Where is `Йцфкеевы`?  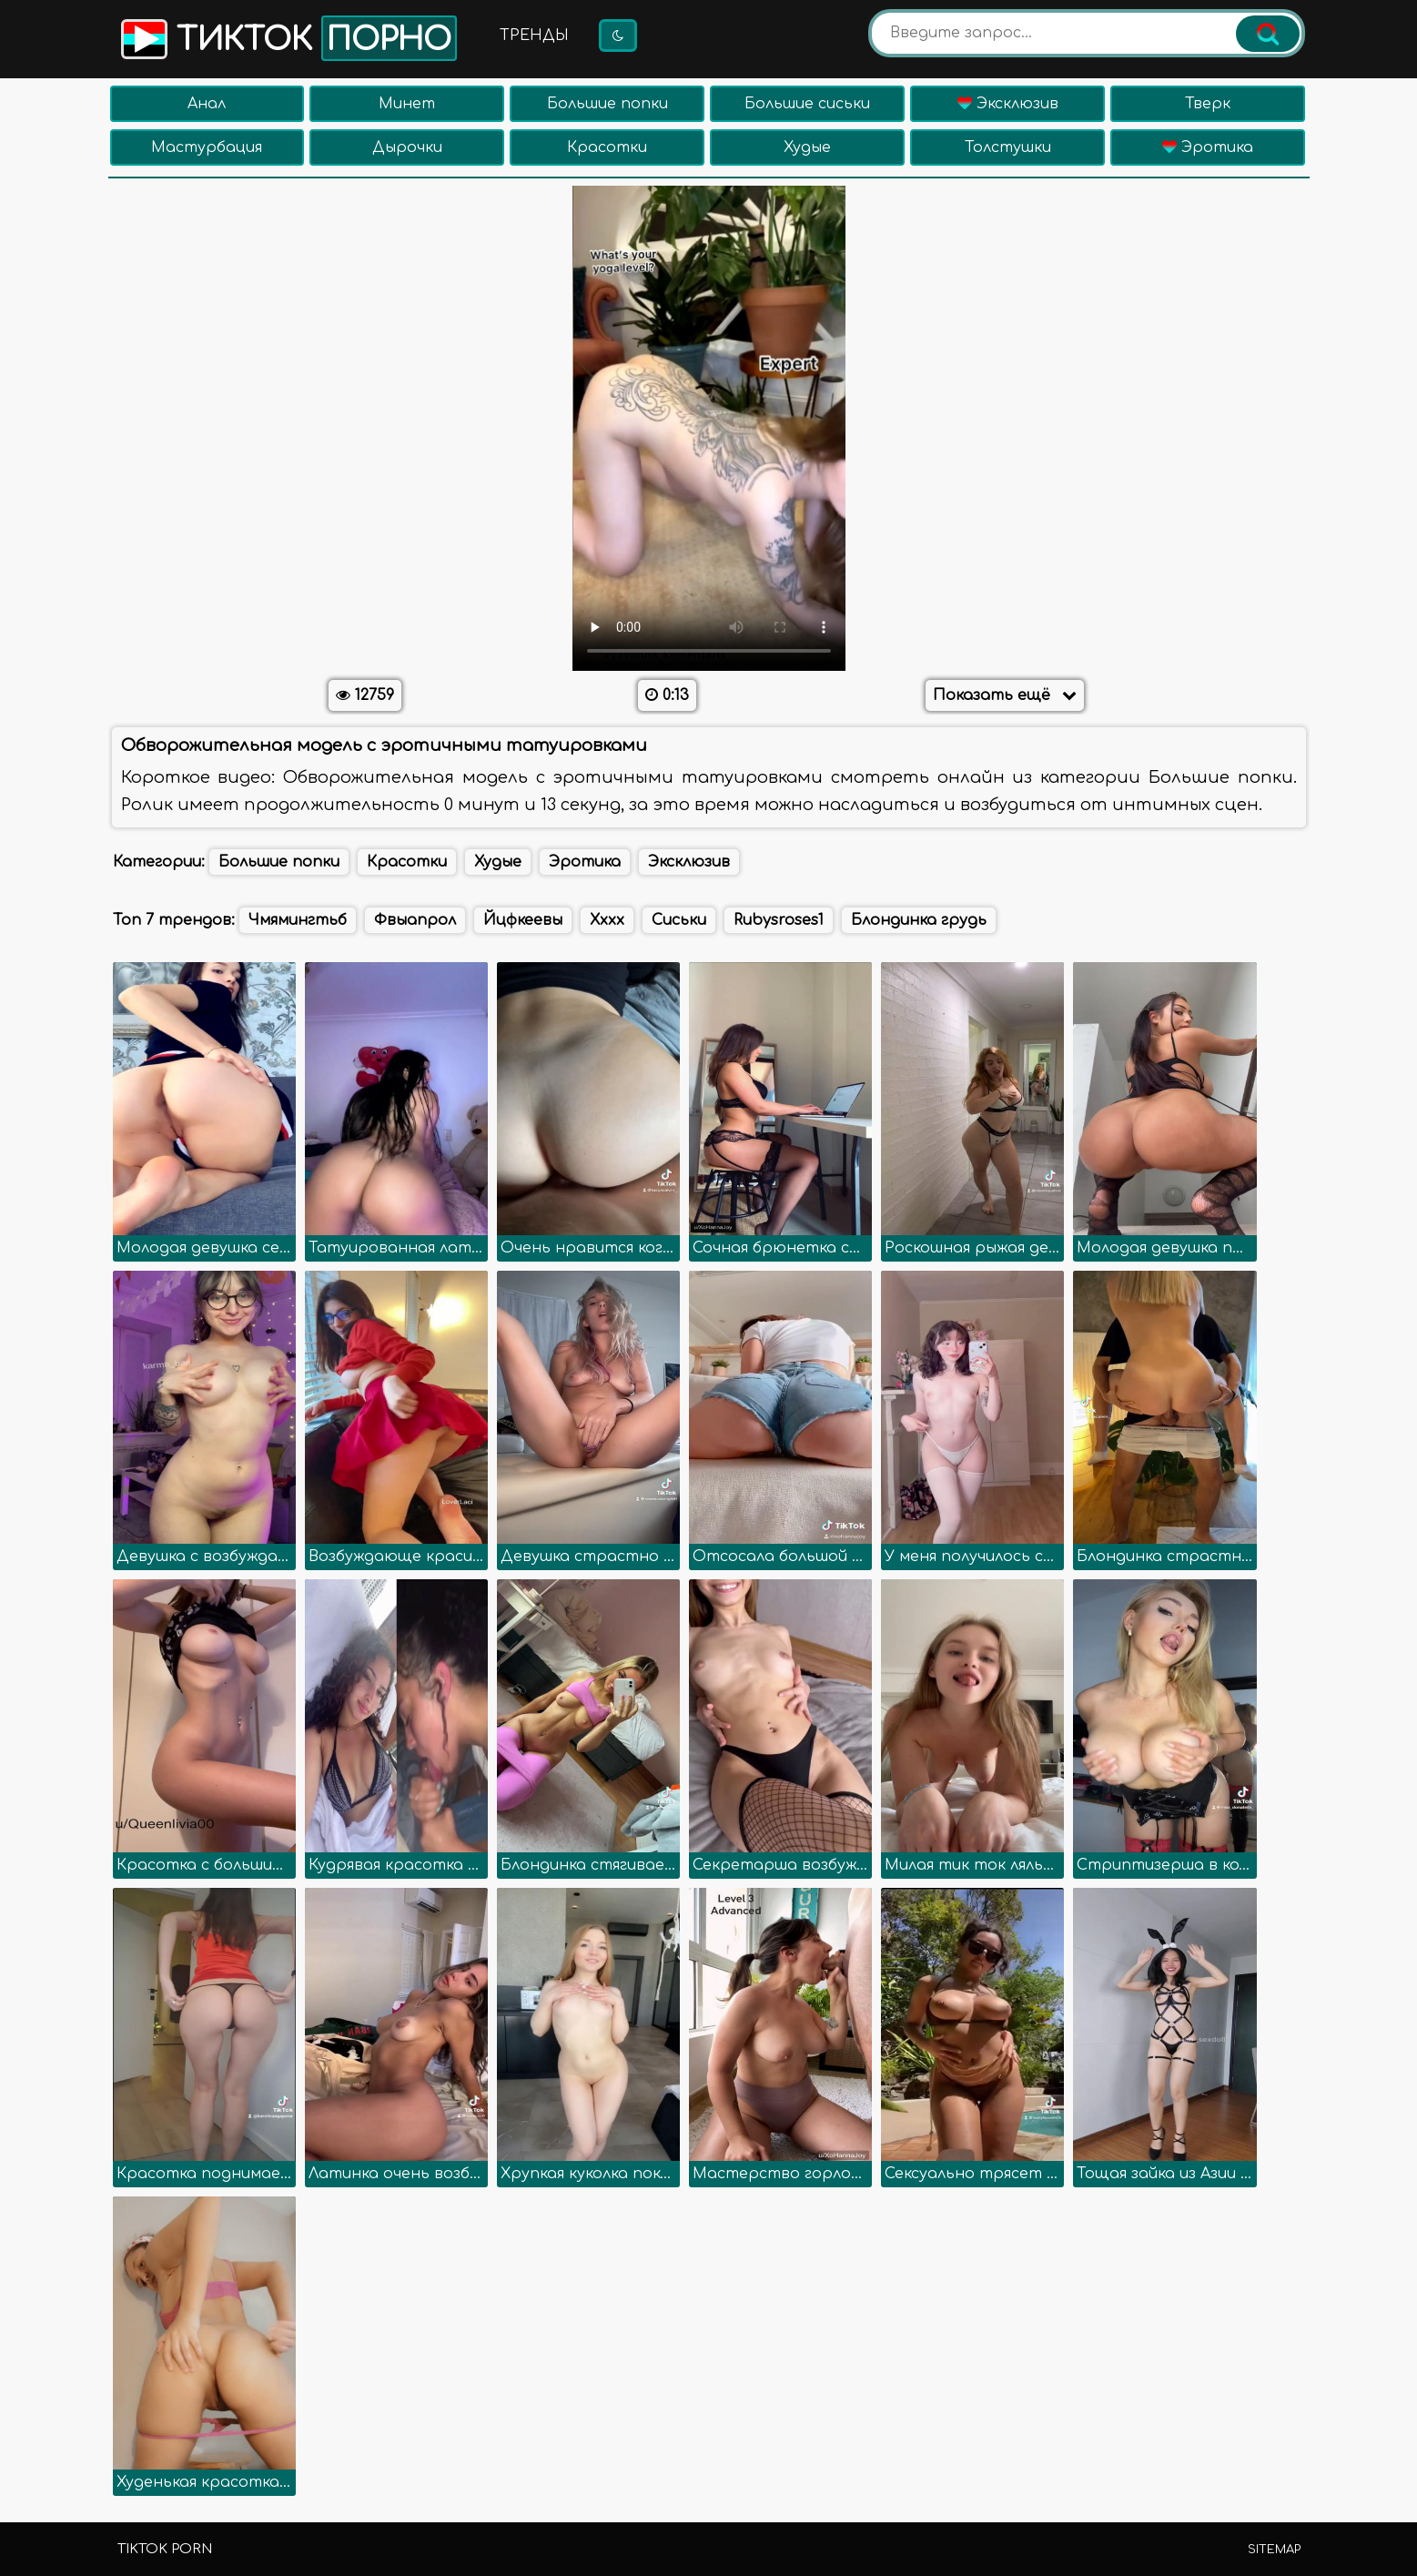
Йцфкеевы is located at coordinates (522, 920).